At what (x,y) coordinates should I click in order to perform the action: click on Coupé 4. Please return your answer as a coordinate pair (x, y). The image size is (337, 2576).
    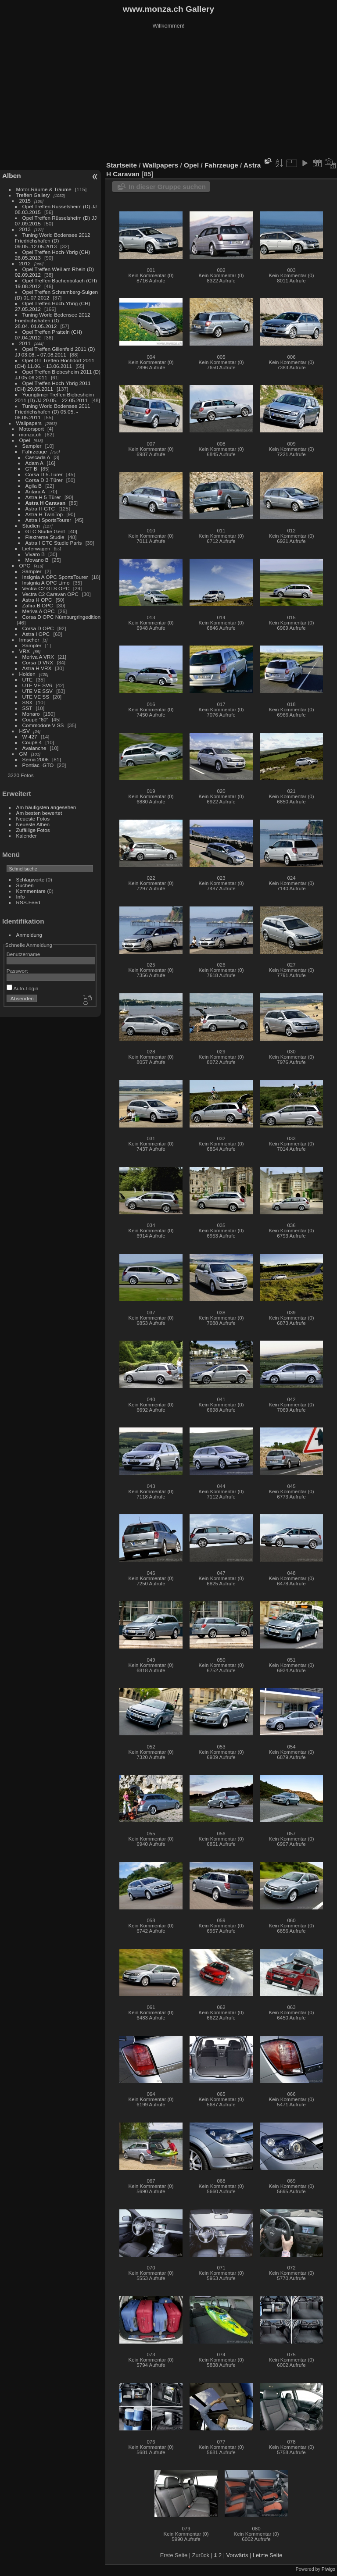
    Looking at the image, I should click on (32, 742).